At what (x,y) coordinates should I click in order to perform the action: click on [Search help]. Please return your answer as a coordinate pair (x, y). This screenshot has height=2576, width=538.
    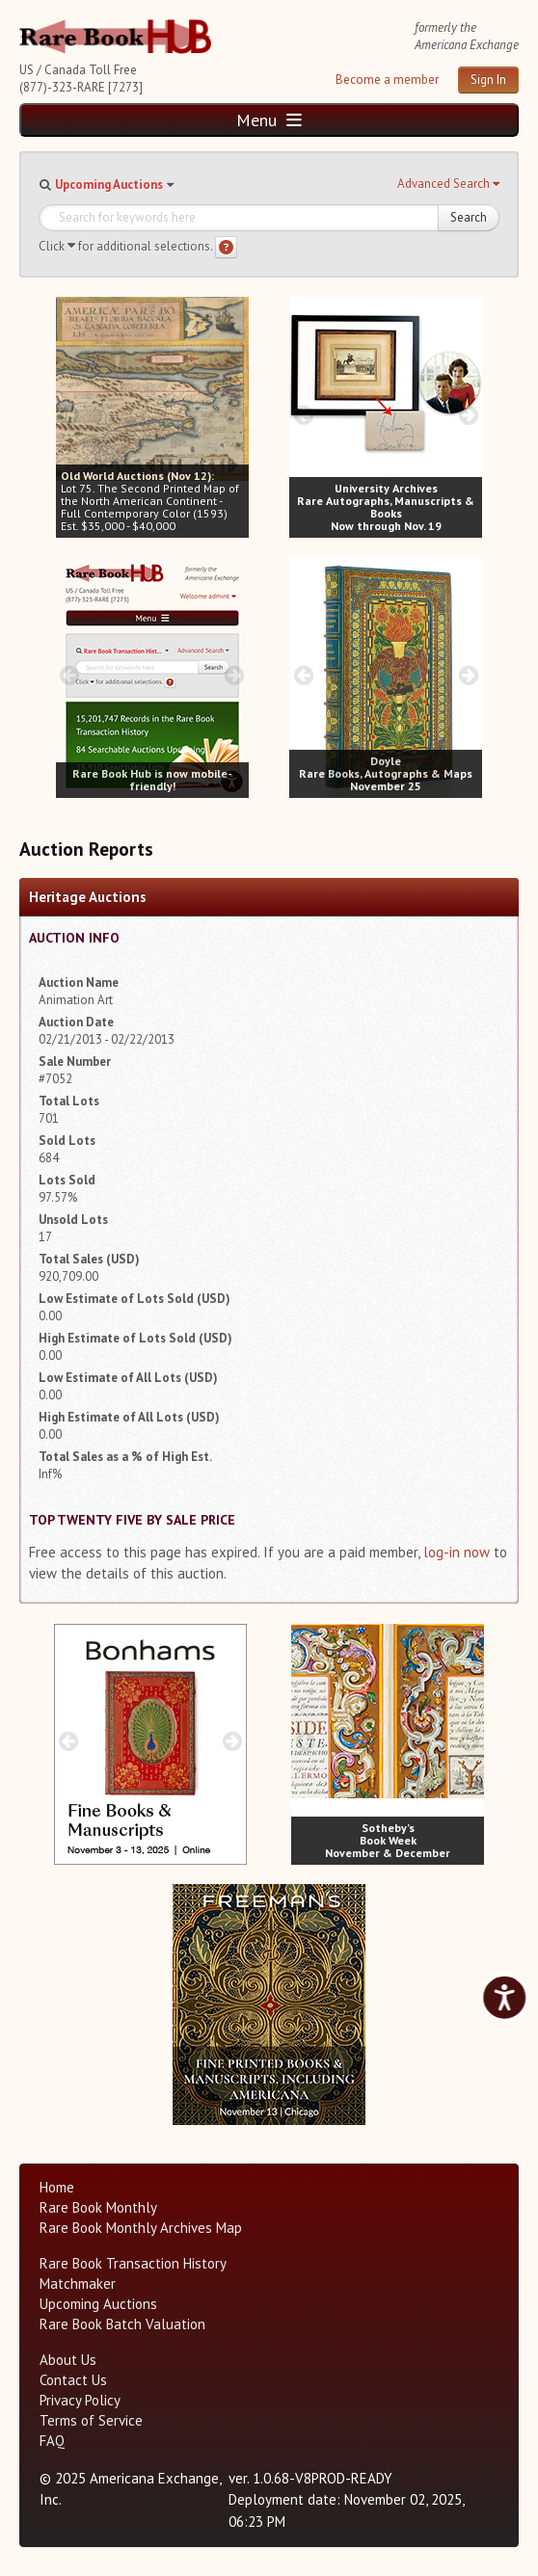
    Looking at the image, I should click on (226, 247).